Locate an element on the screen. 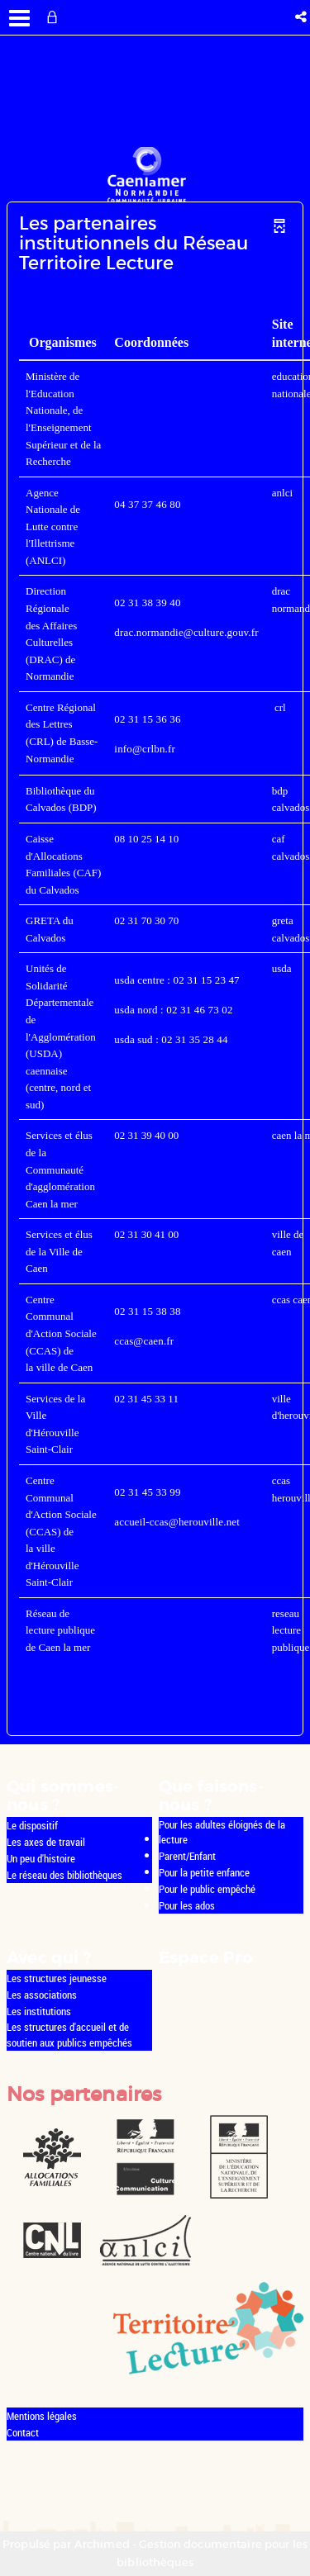 The width and height of the screenshot is (310, 2576). Parent/Enfant is located at coordinates (187, 1855).